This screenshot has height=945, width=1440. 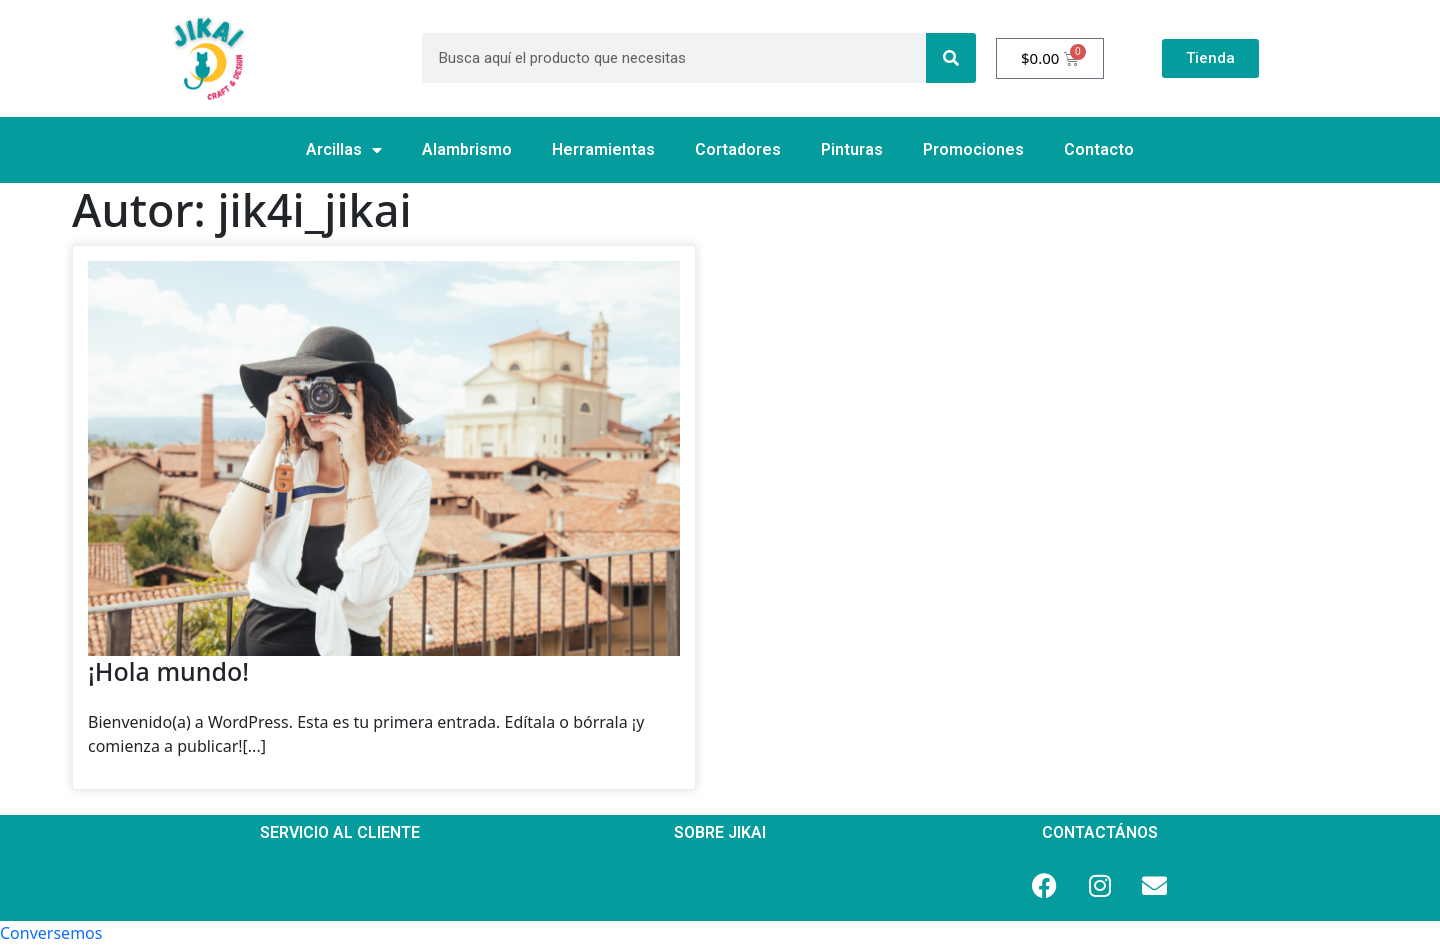 I want to click on Contacto, so click(x=1099, y=149).